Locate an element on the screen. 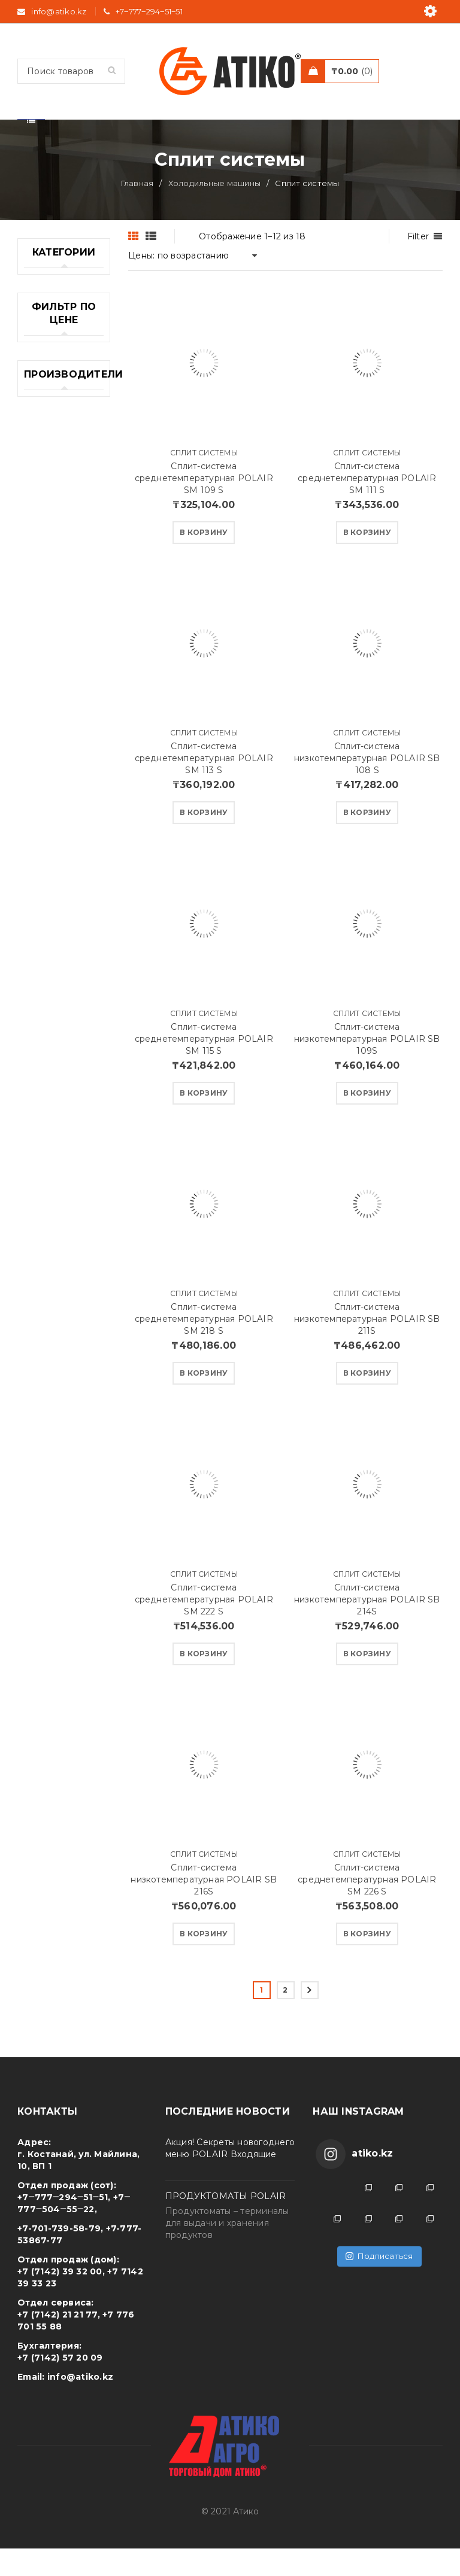  [Добавить "Сплит-система среднетемпературная POLAIR SM 218 S" в корзину] is located at coordinates (203, 1400).